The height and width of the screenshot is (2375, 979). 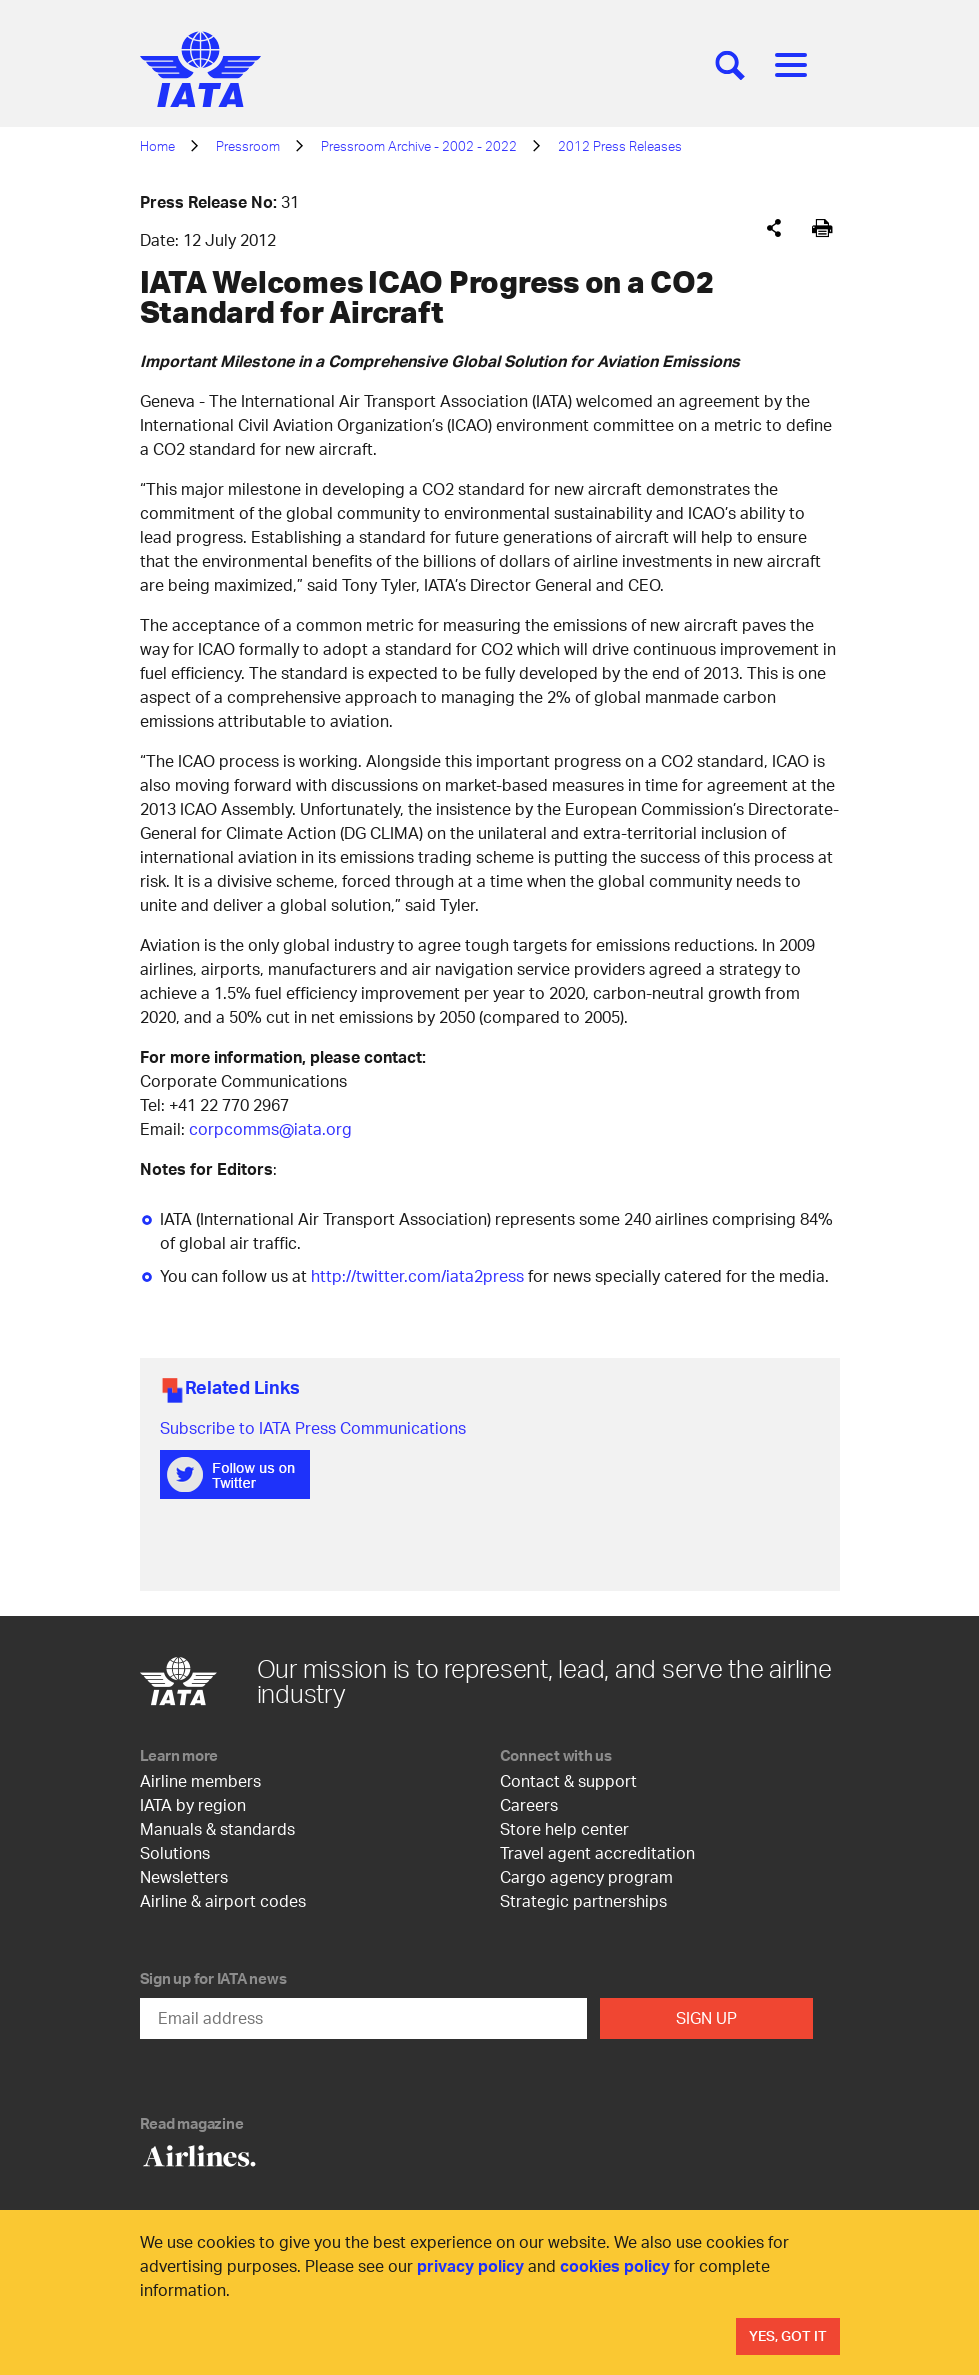 I want to click on Newsletters, so click(x=184, y=1876).